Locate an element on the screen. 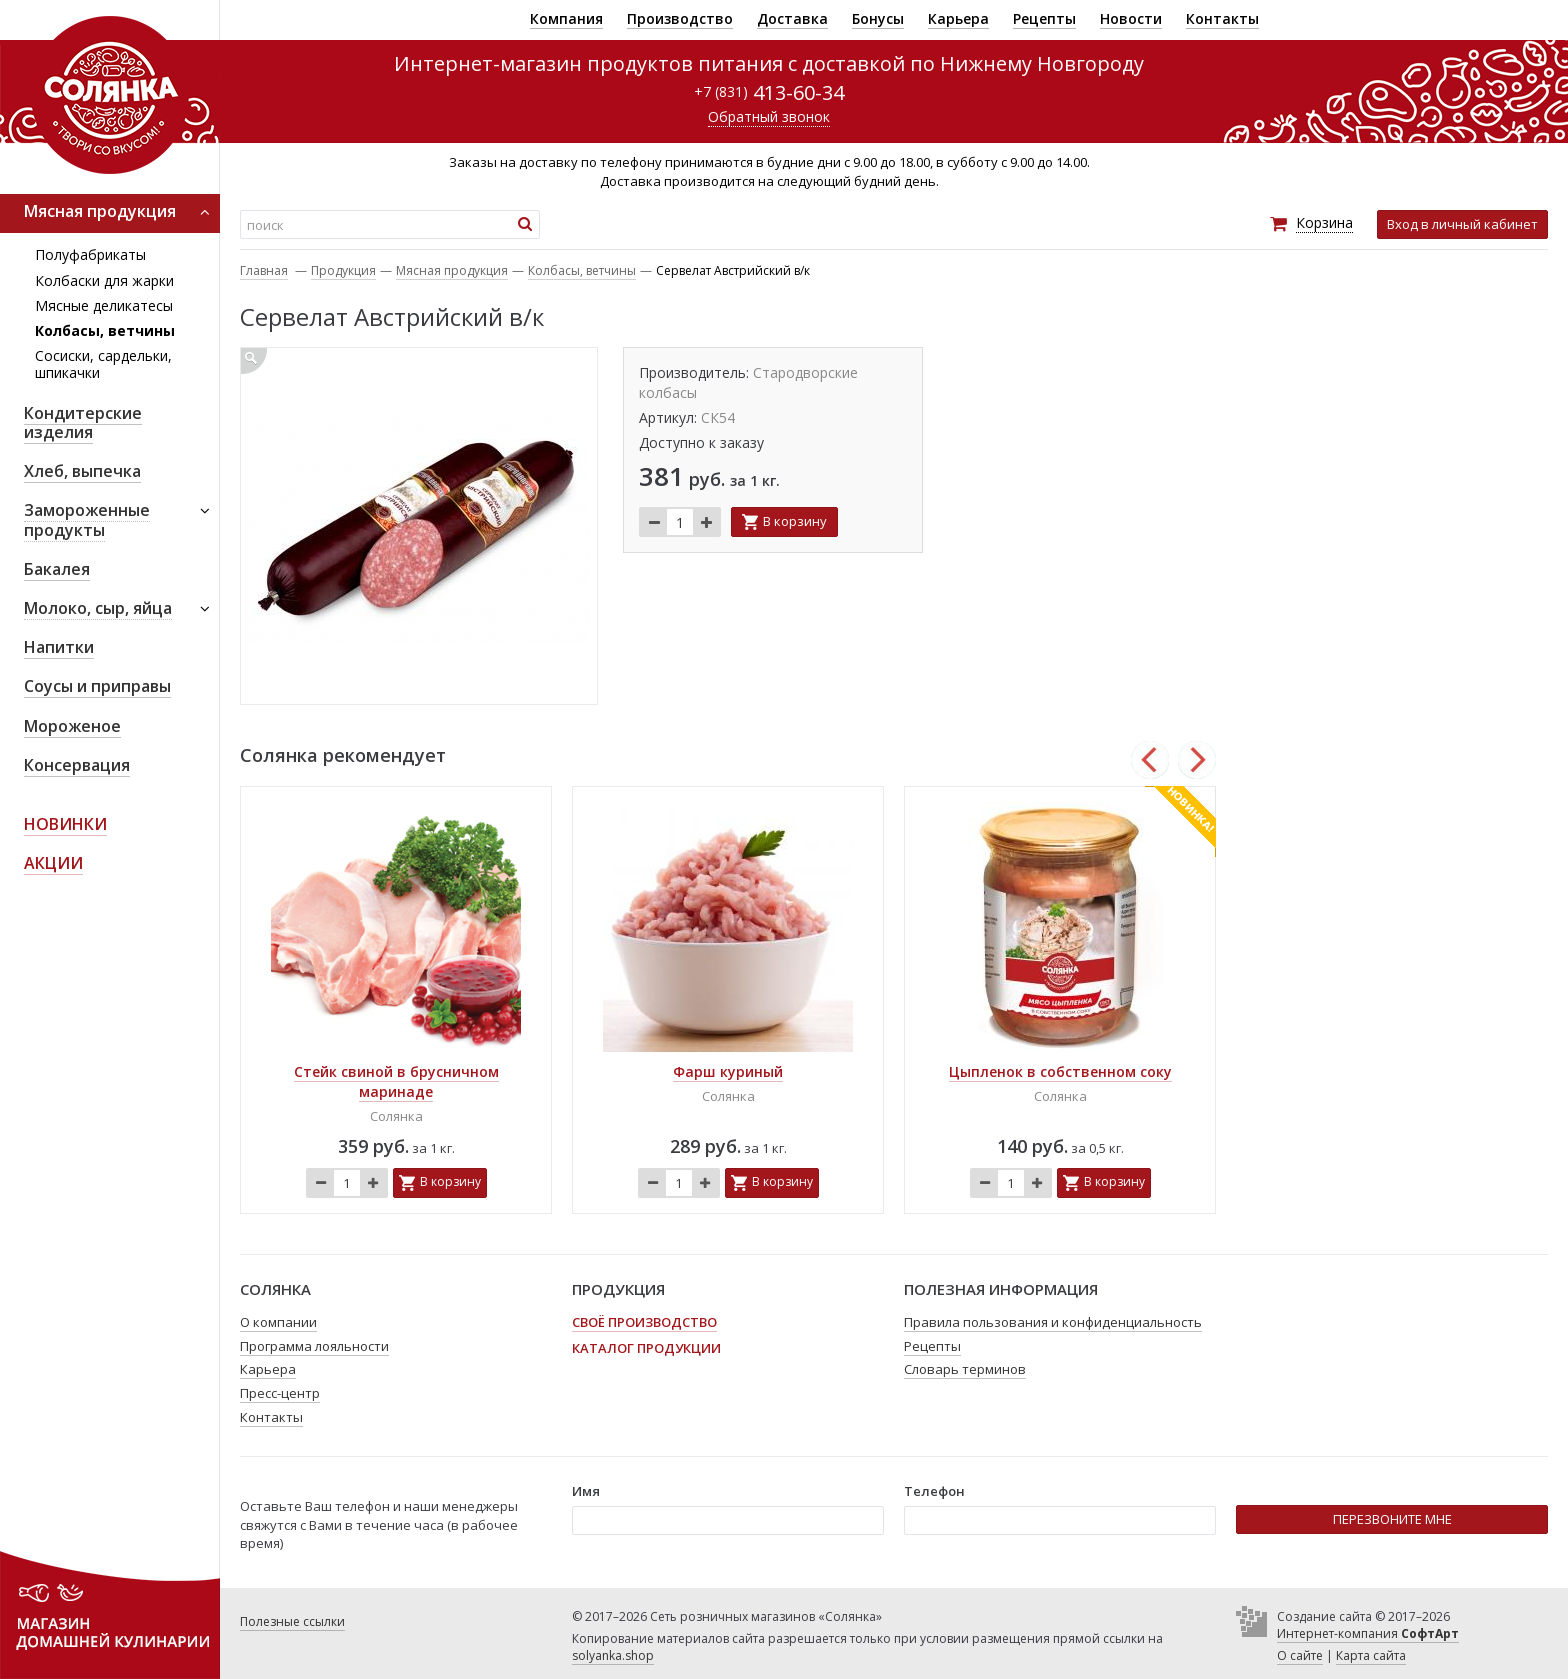  Продукция is located at coordinates (343, 270).